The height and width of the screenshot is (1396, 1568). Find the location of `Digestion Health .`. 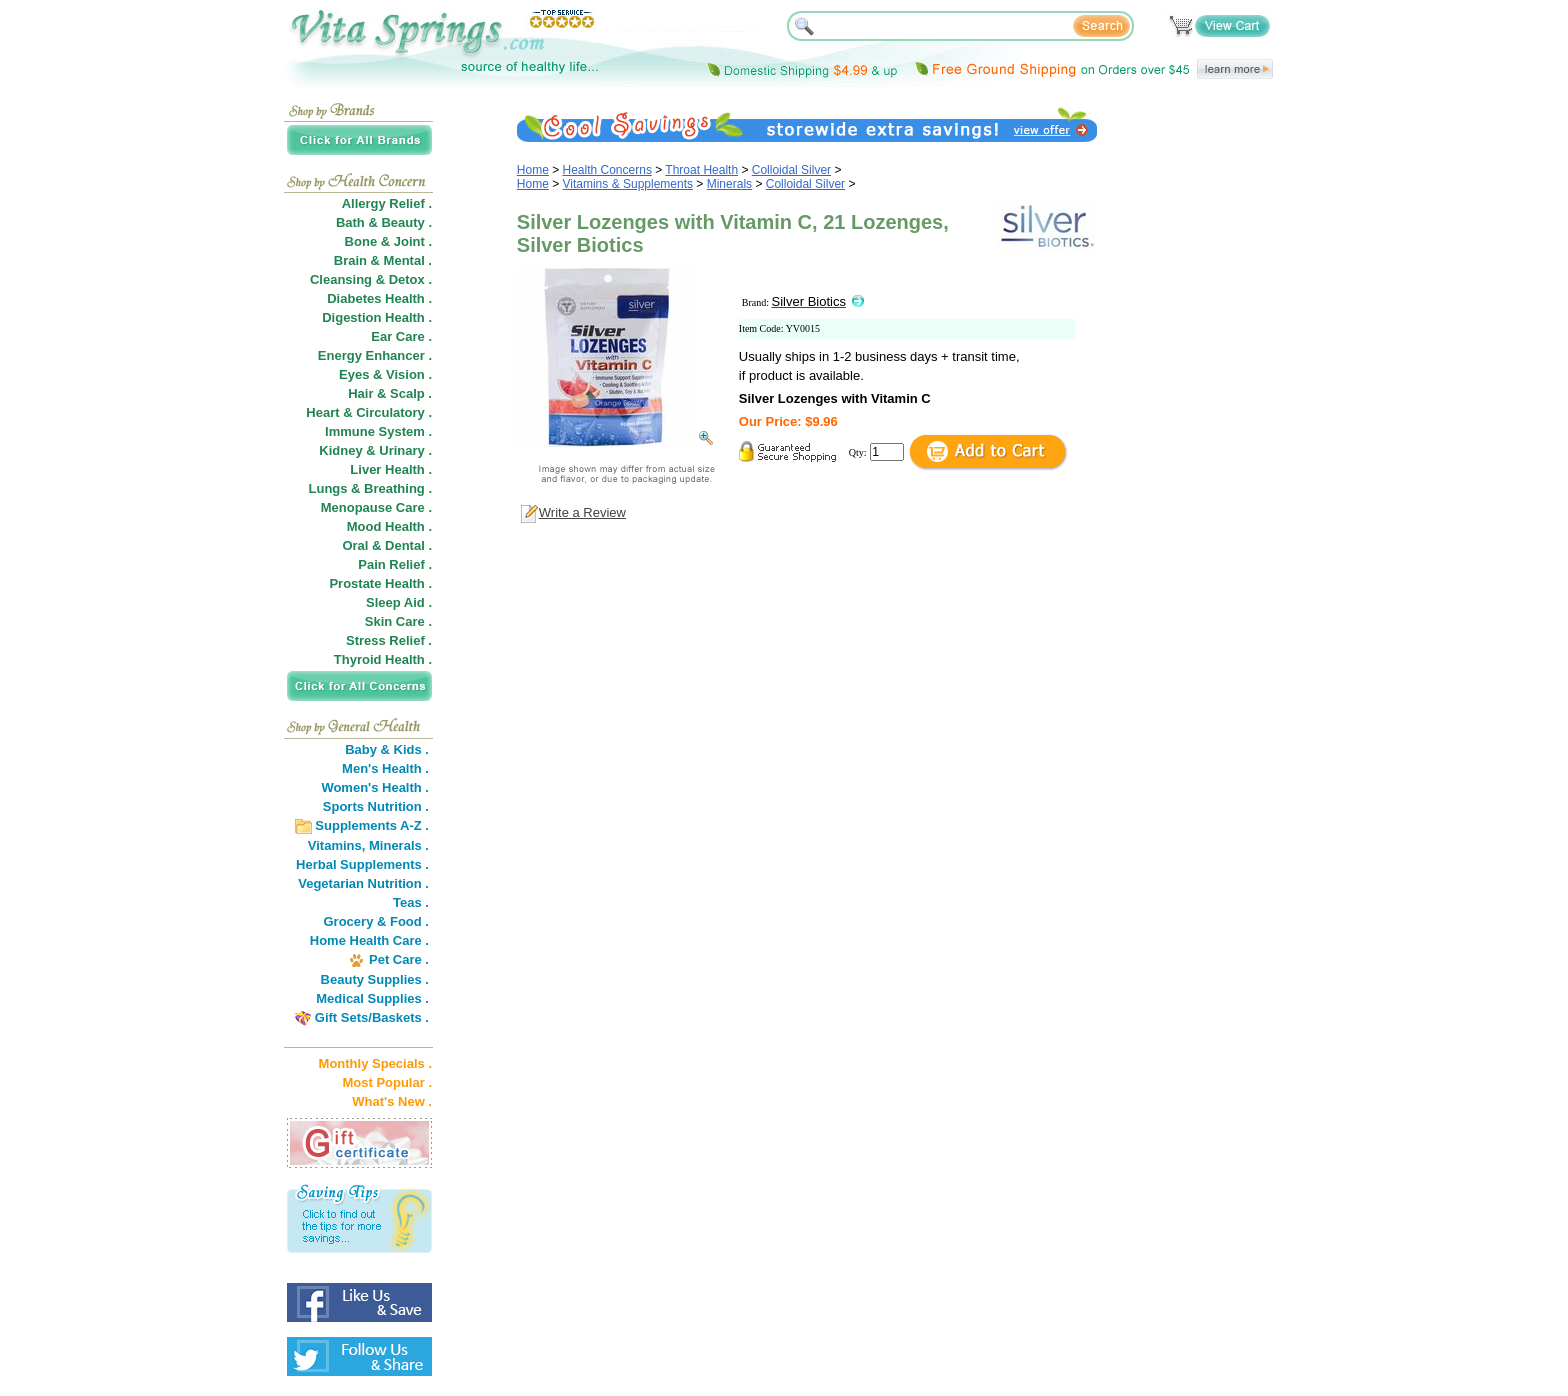

Digestion Health . is located at coordinates (377, 317).